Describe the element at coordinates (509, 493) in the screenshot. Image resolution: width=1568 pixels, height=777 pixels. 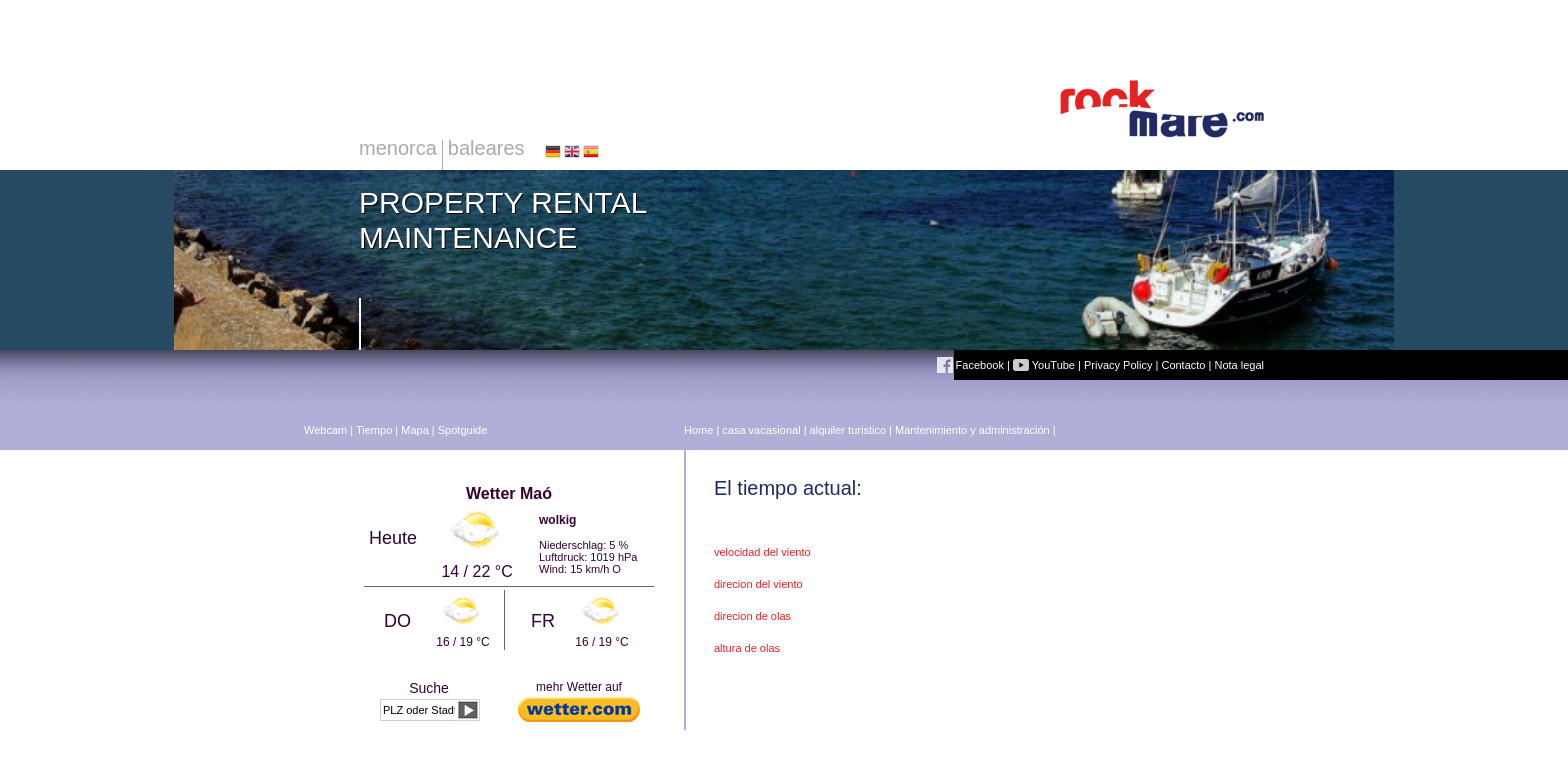
I see `Wetter Maó` at that location.